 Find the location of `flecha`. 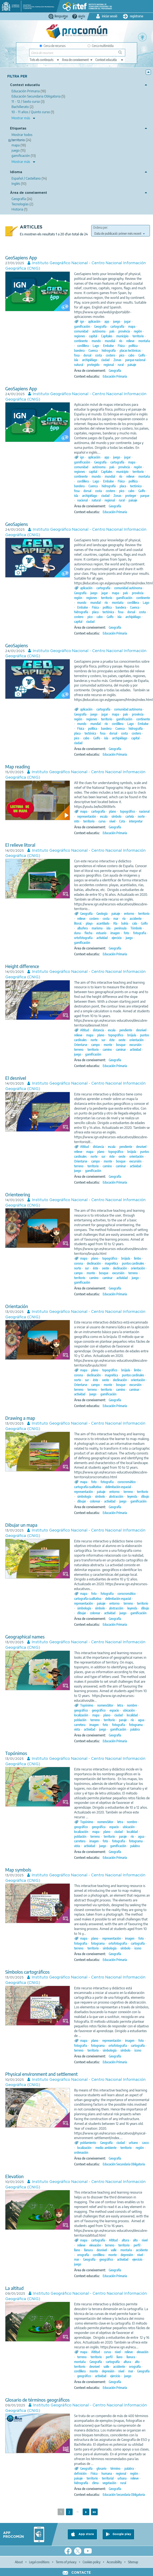

flecha is located at coordinates (88, 933).